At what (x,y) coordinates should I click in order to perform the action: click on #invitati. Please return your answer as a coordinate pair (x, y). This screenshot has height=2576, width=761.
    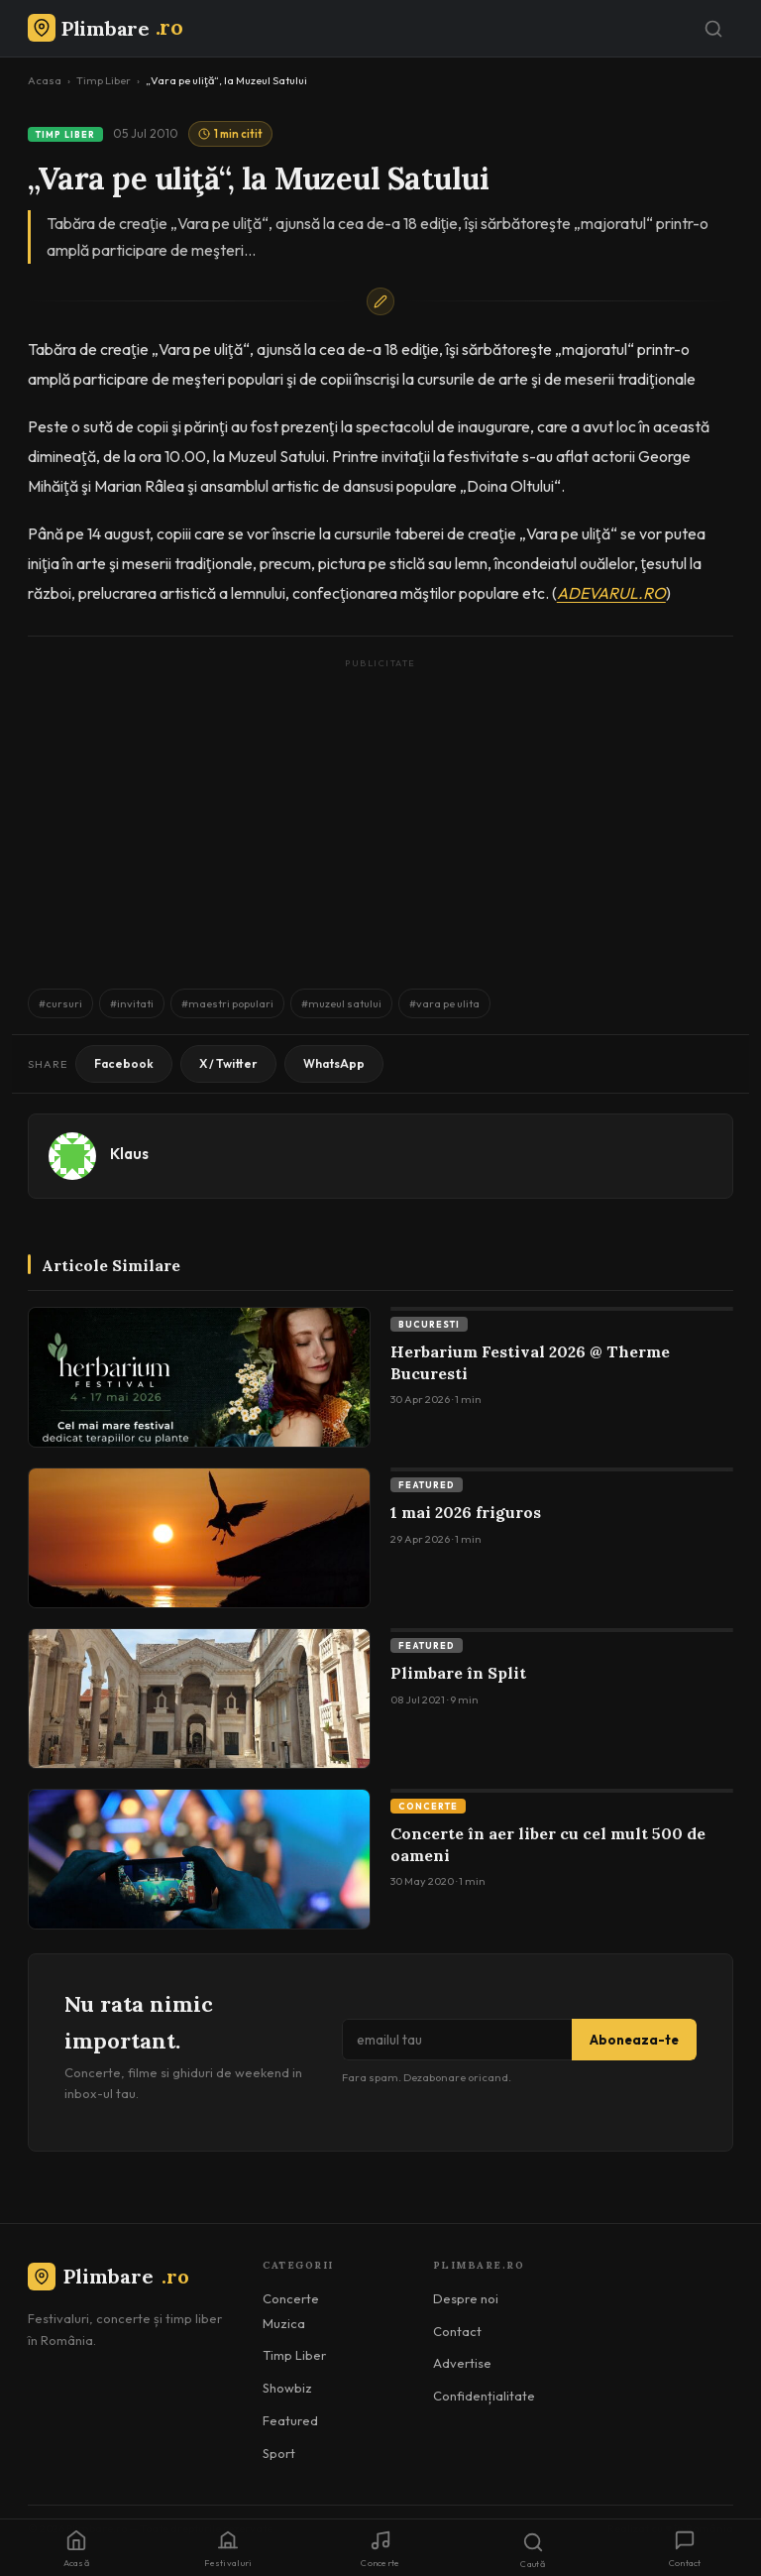
    Looking at the image, I should click on (132, 1003).